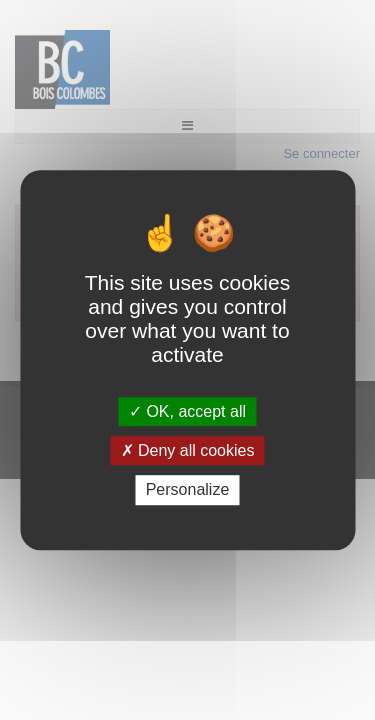 This screenshot has width=375, height=720. I want to click on Personalize, so click(188, 490).